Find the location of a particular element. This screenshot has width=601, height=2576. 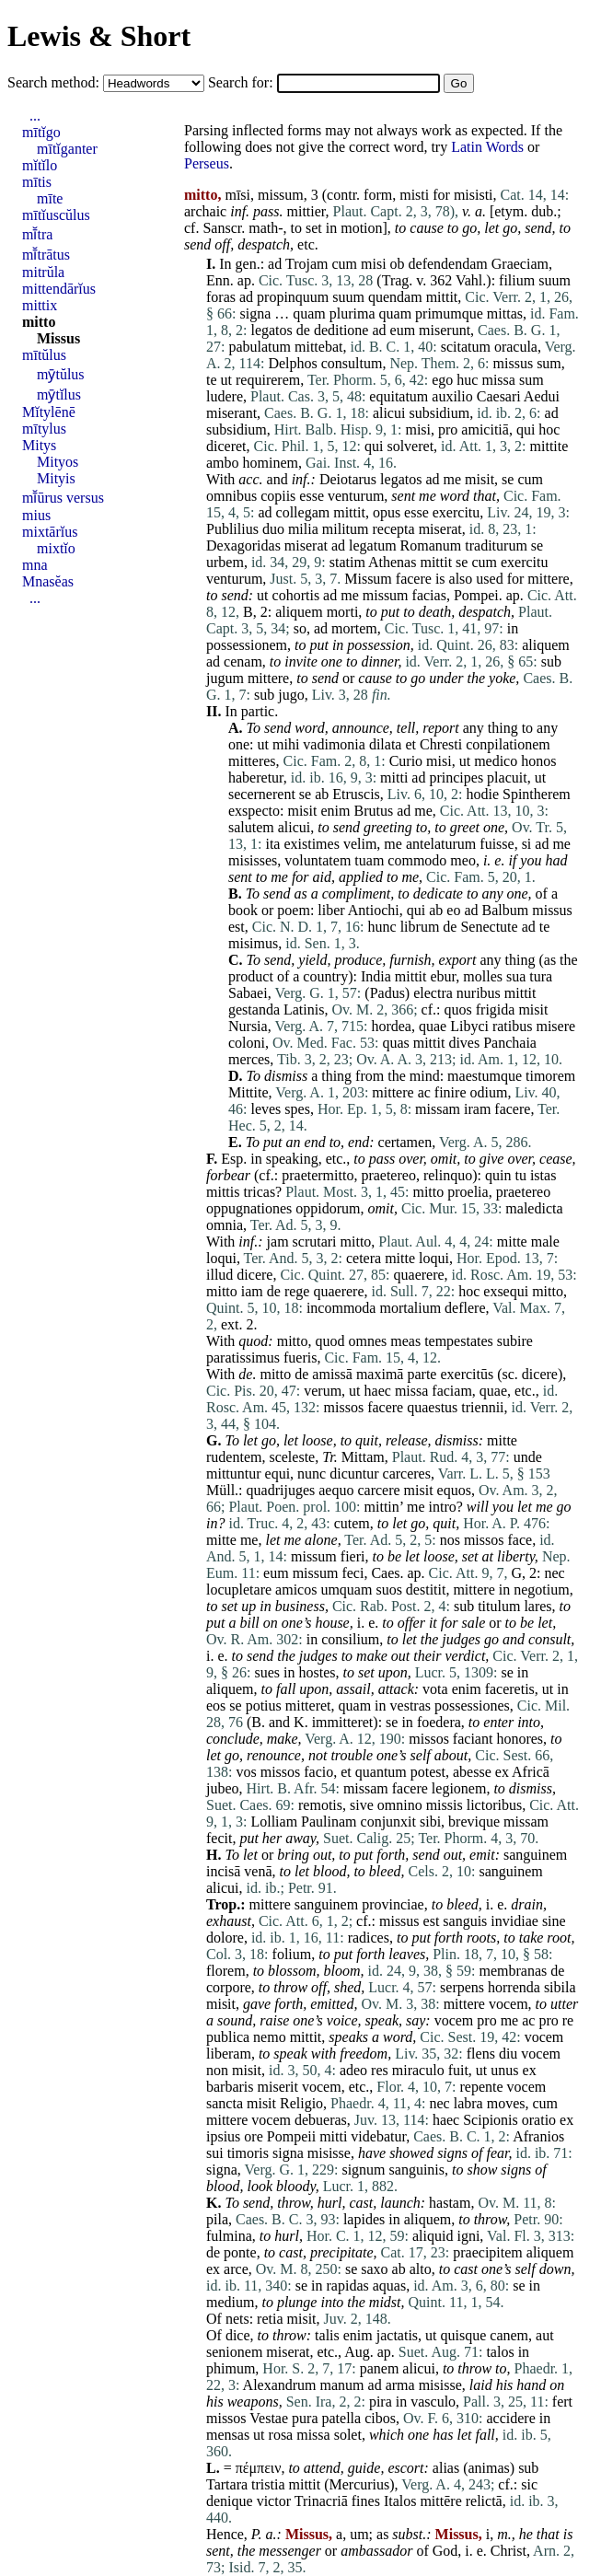

miserat is located at coordinates (440, 529).